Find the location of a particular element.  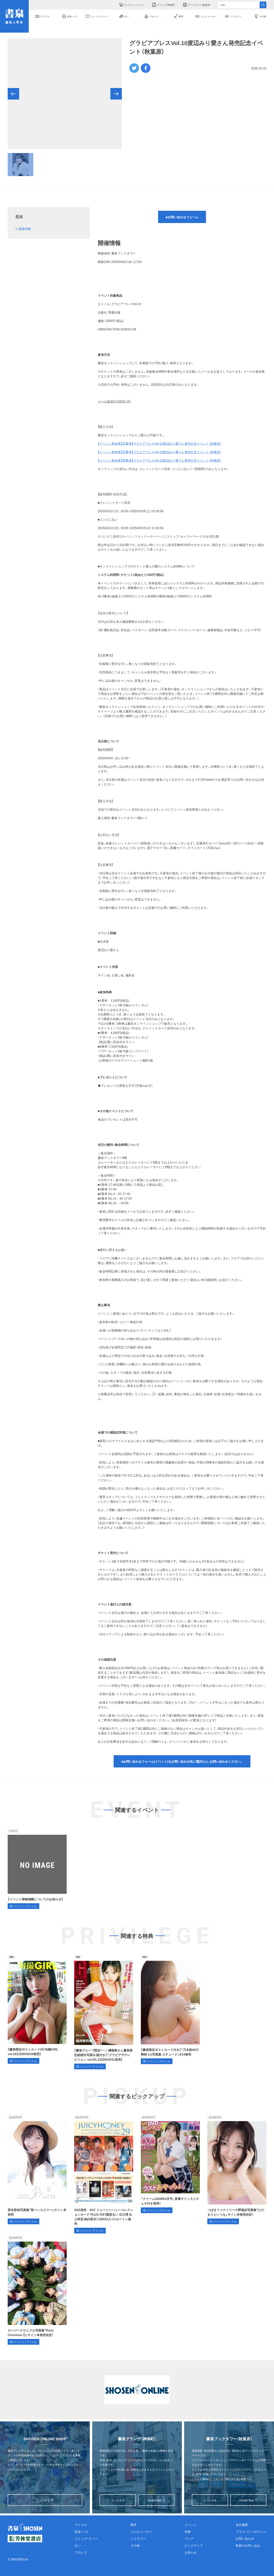

【イベント参加券】【5冊券】グラビアプレスVol.10渡辺みり愛さん発売記念イベント（秋葉原） is located at coordinates (159, 460).